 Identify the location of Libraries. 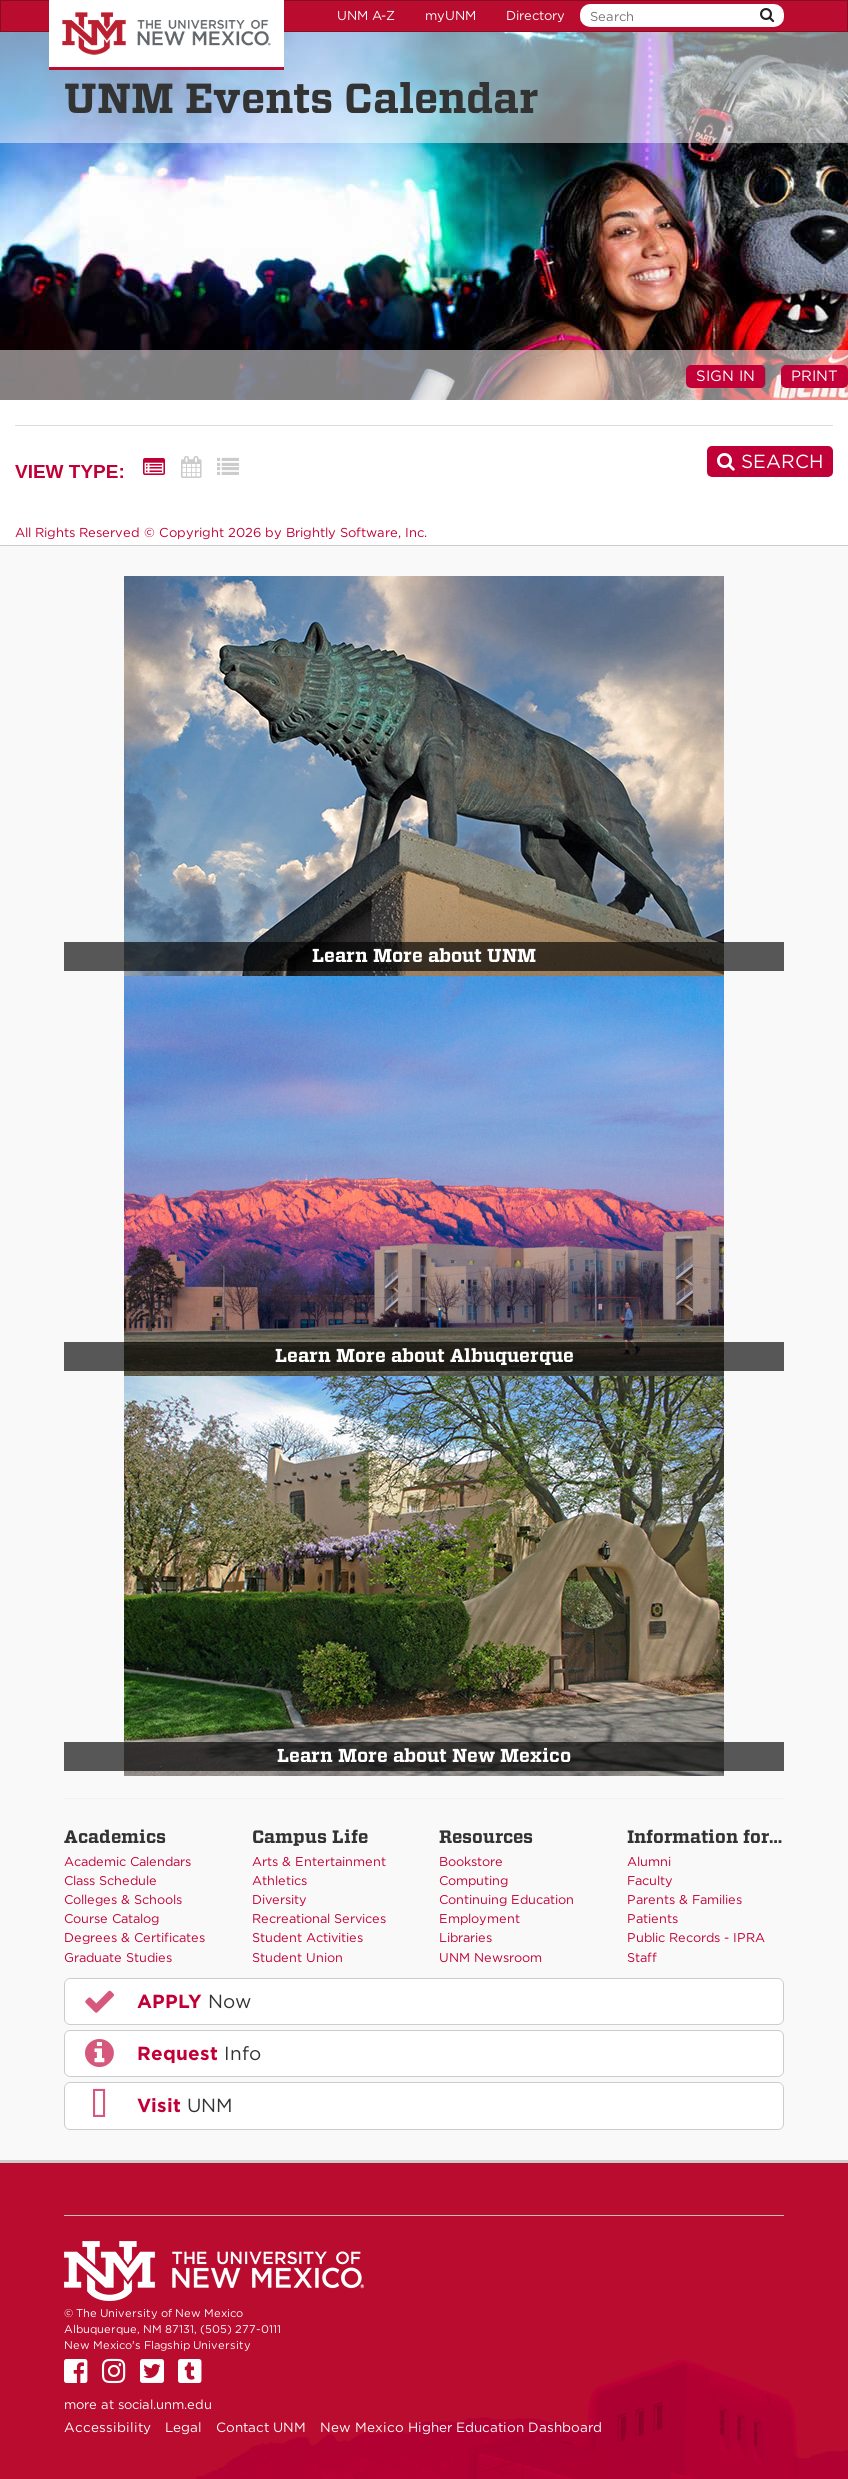
(465, 1937).